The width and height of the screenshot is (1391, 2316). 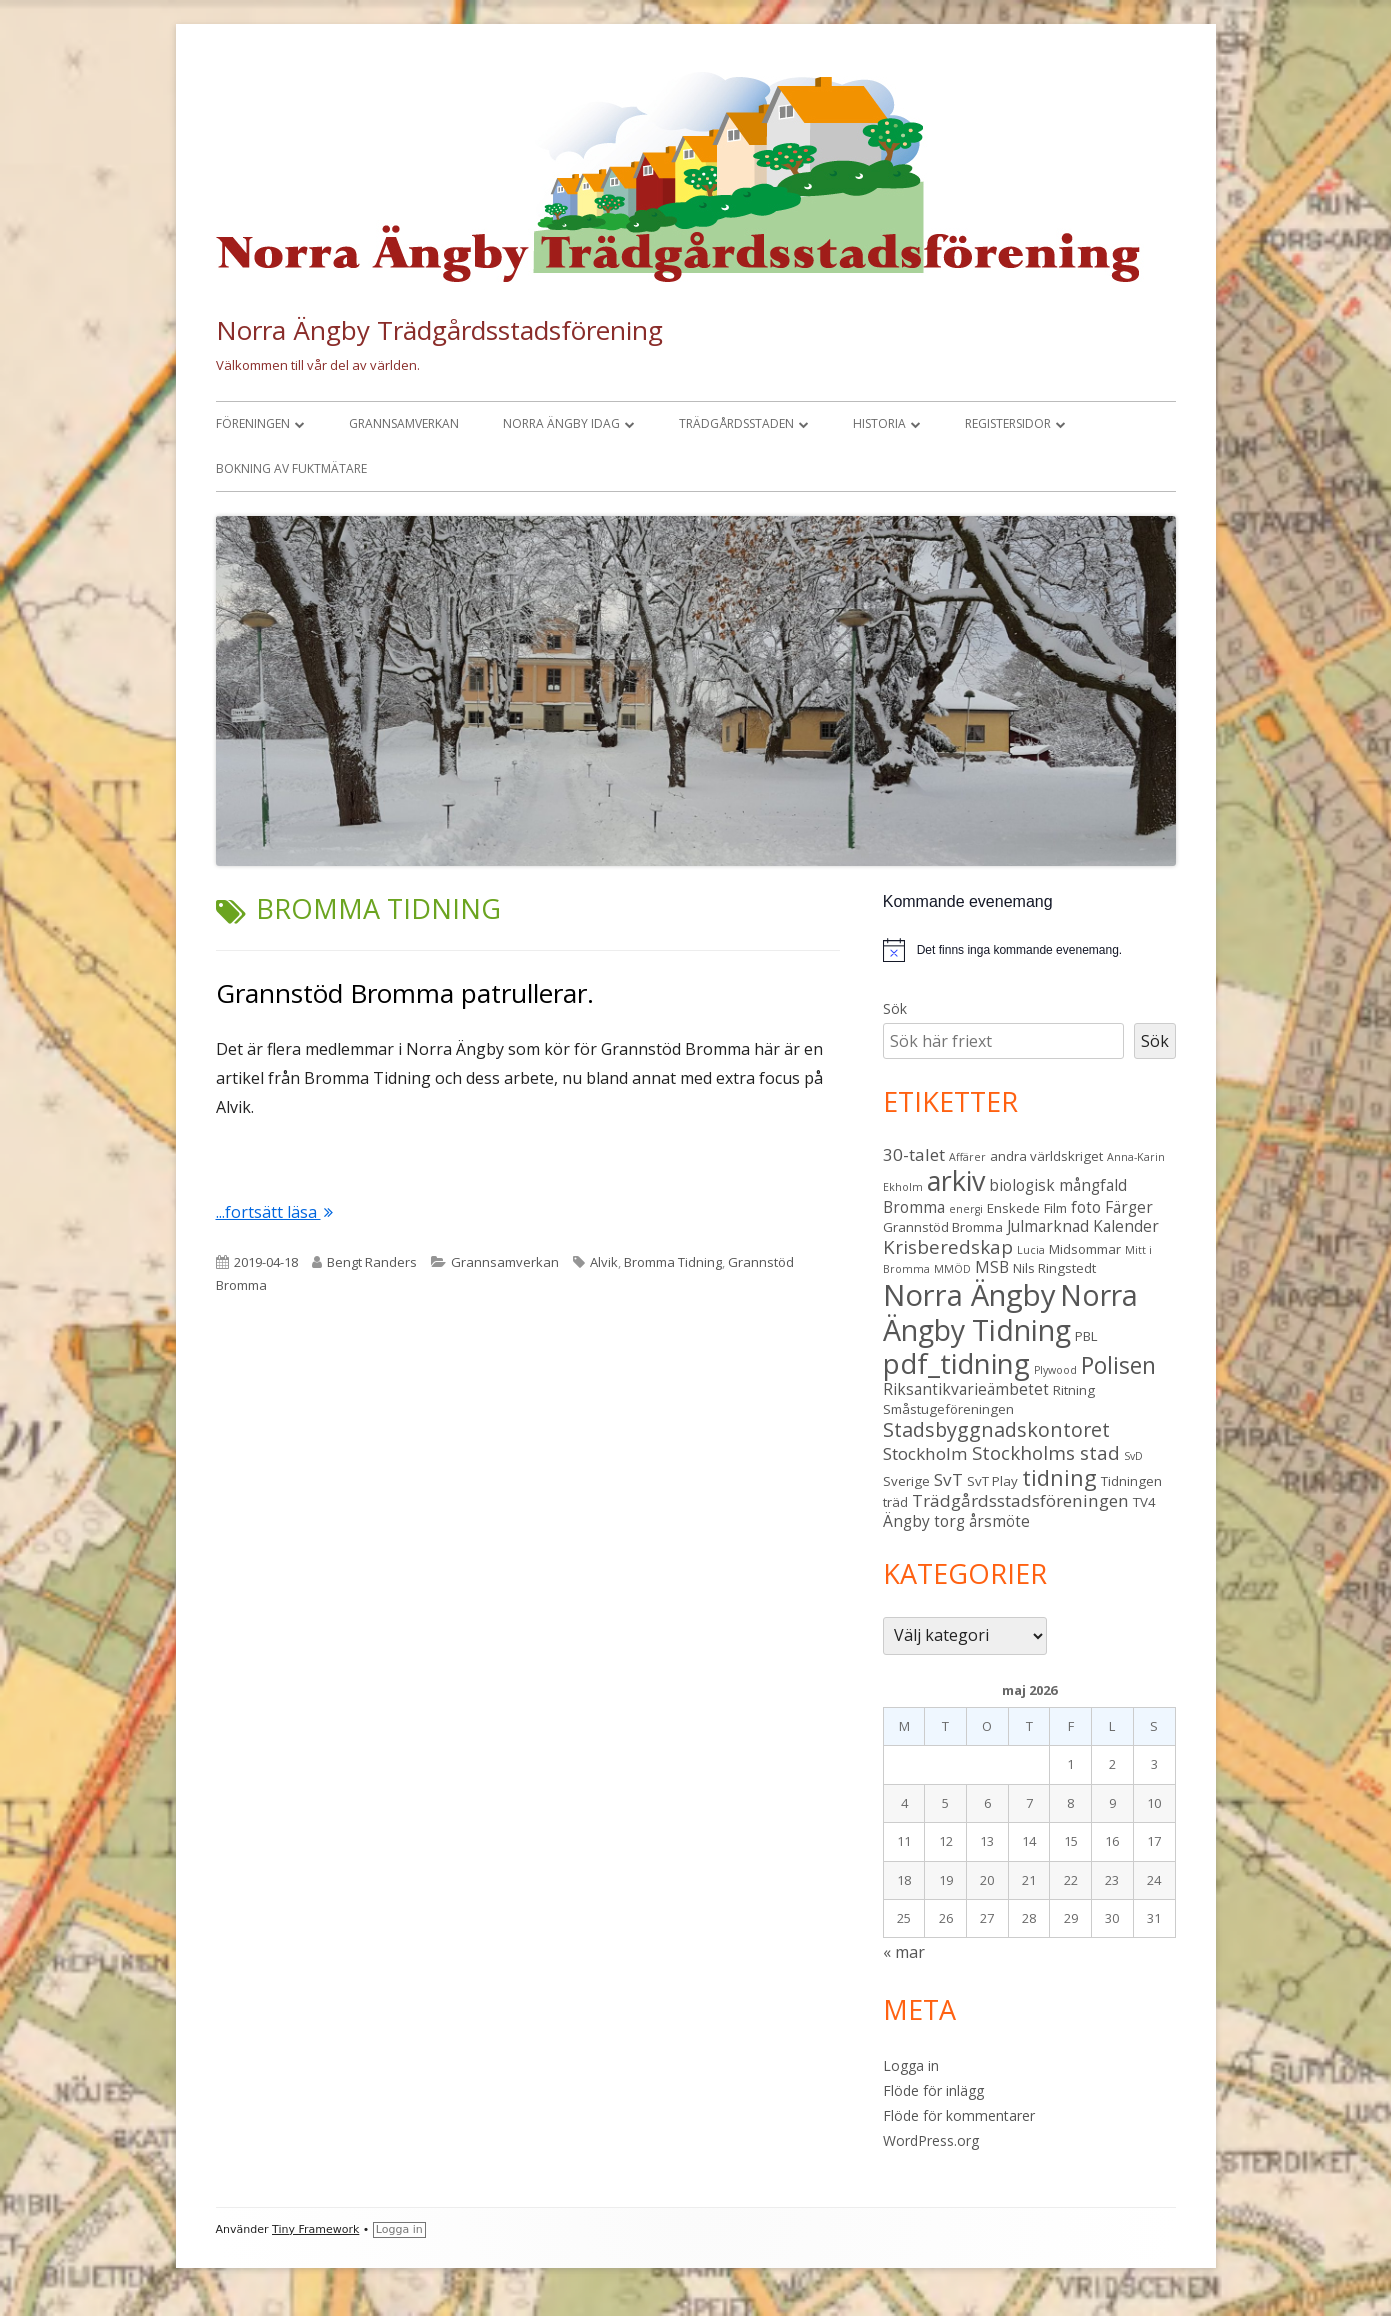 I want to click on PBL [PBL (3 objekt)], so click(x=1086, y=1336).